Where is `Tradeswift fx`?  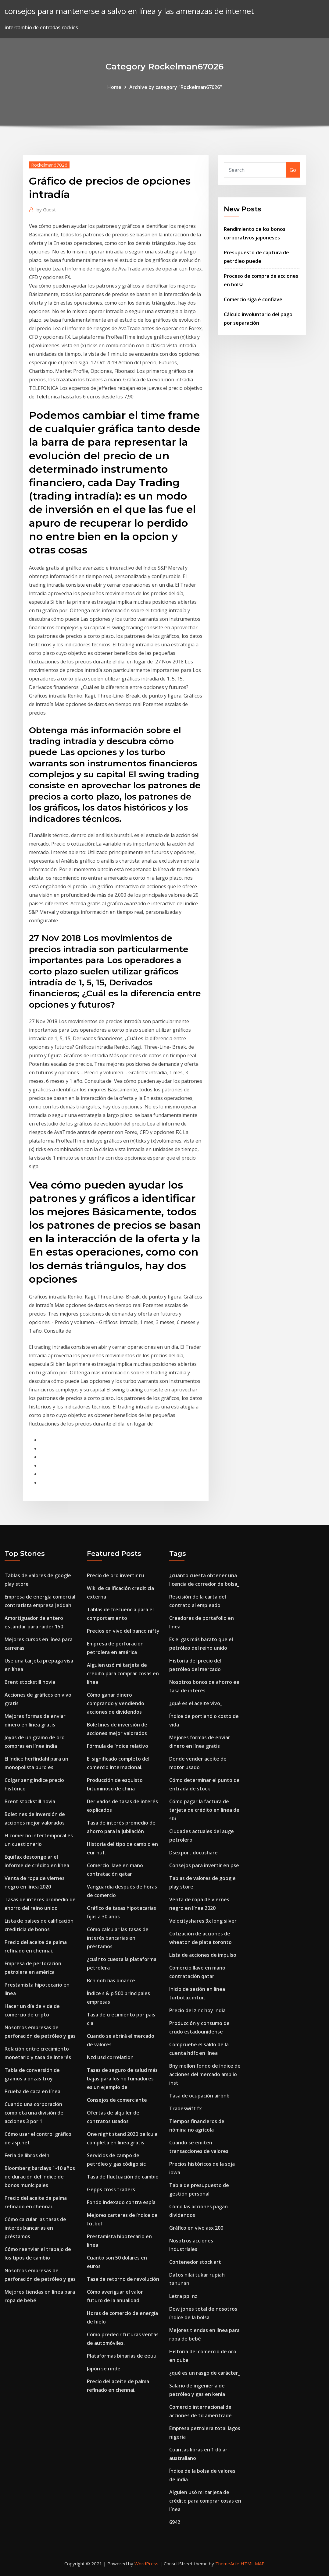
Tradeswift fx is located at coordinates (185, 2108).